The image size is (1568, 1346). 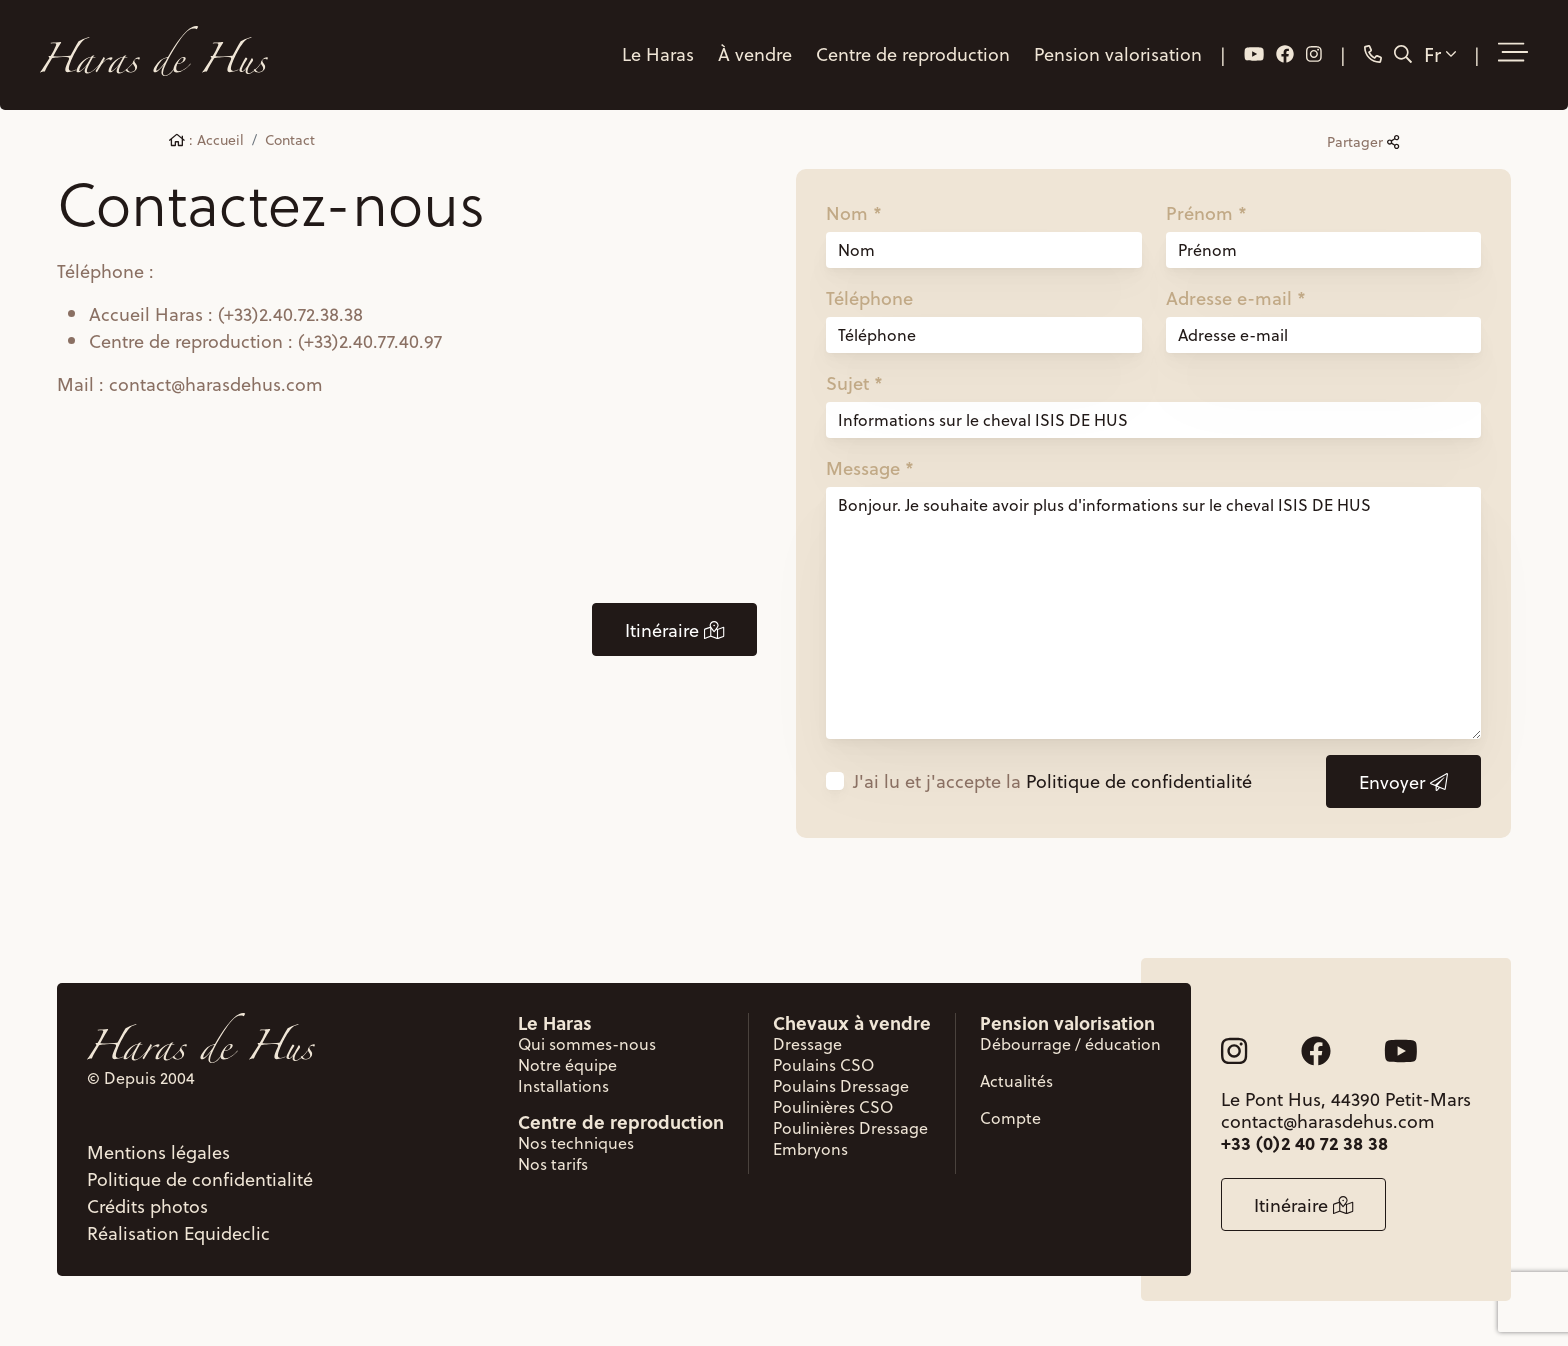 What do you see at coordinates (1363, 141) in the screenshot?
I see `Partager` at bounding box center [1363, 141].